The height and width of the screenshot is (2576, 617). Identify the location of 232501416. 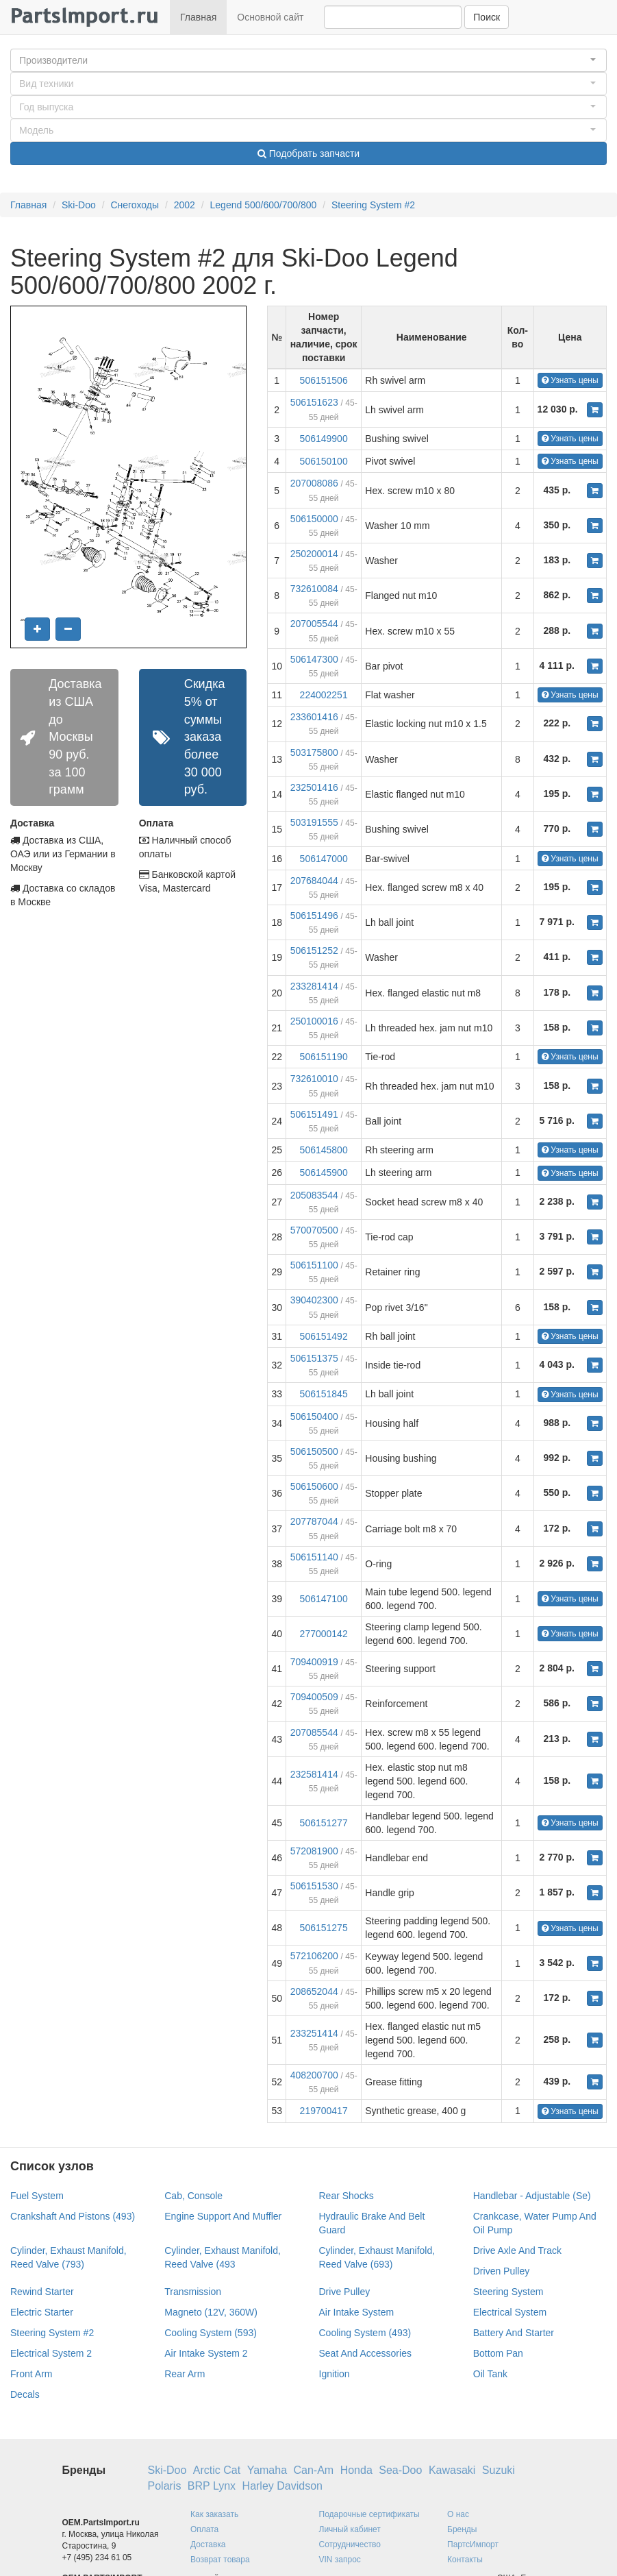
(314, 787).